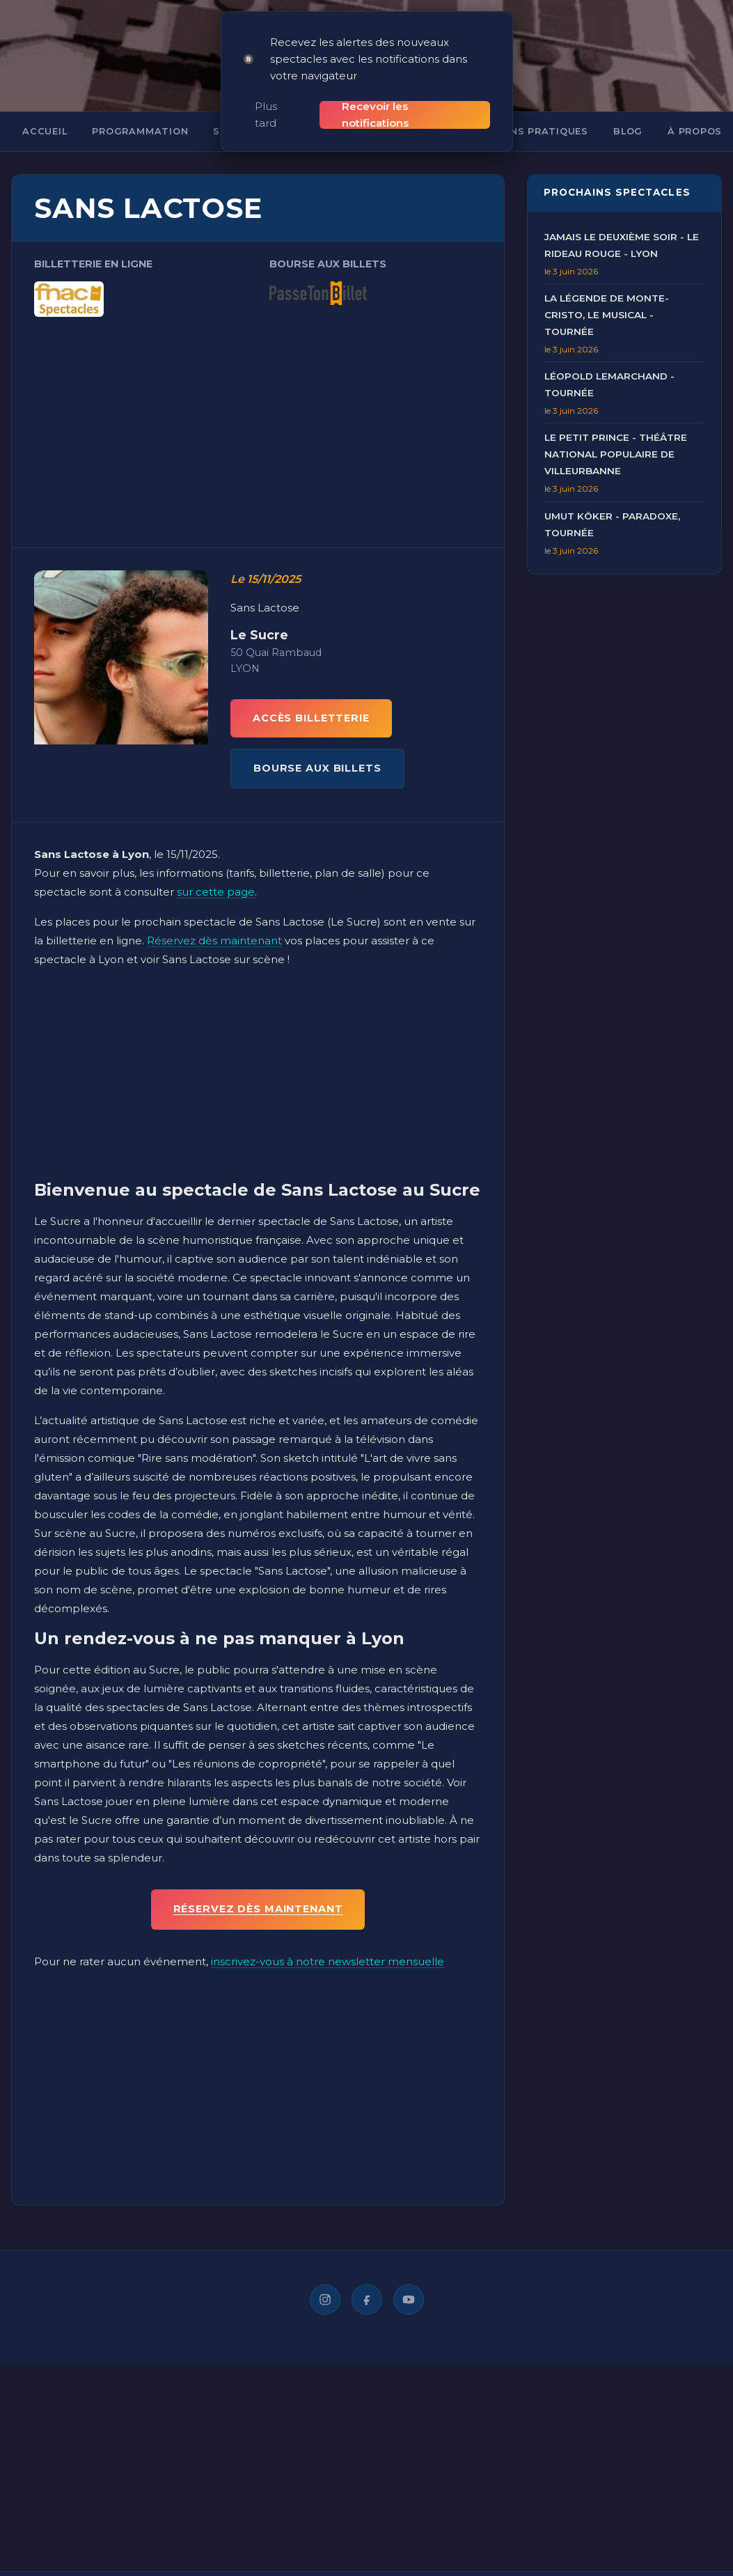 The width and height of the screenshot is (733, 2576). I want to click on ACCÈS BILLETTERIE, so click(311, 702).